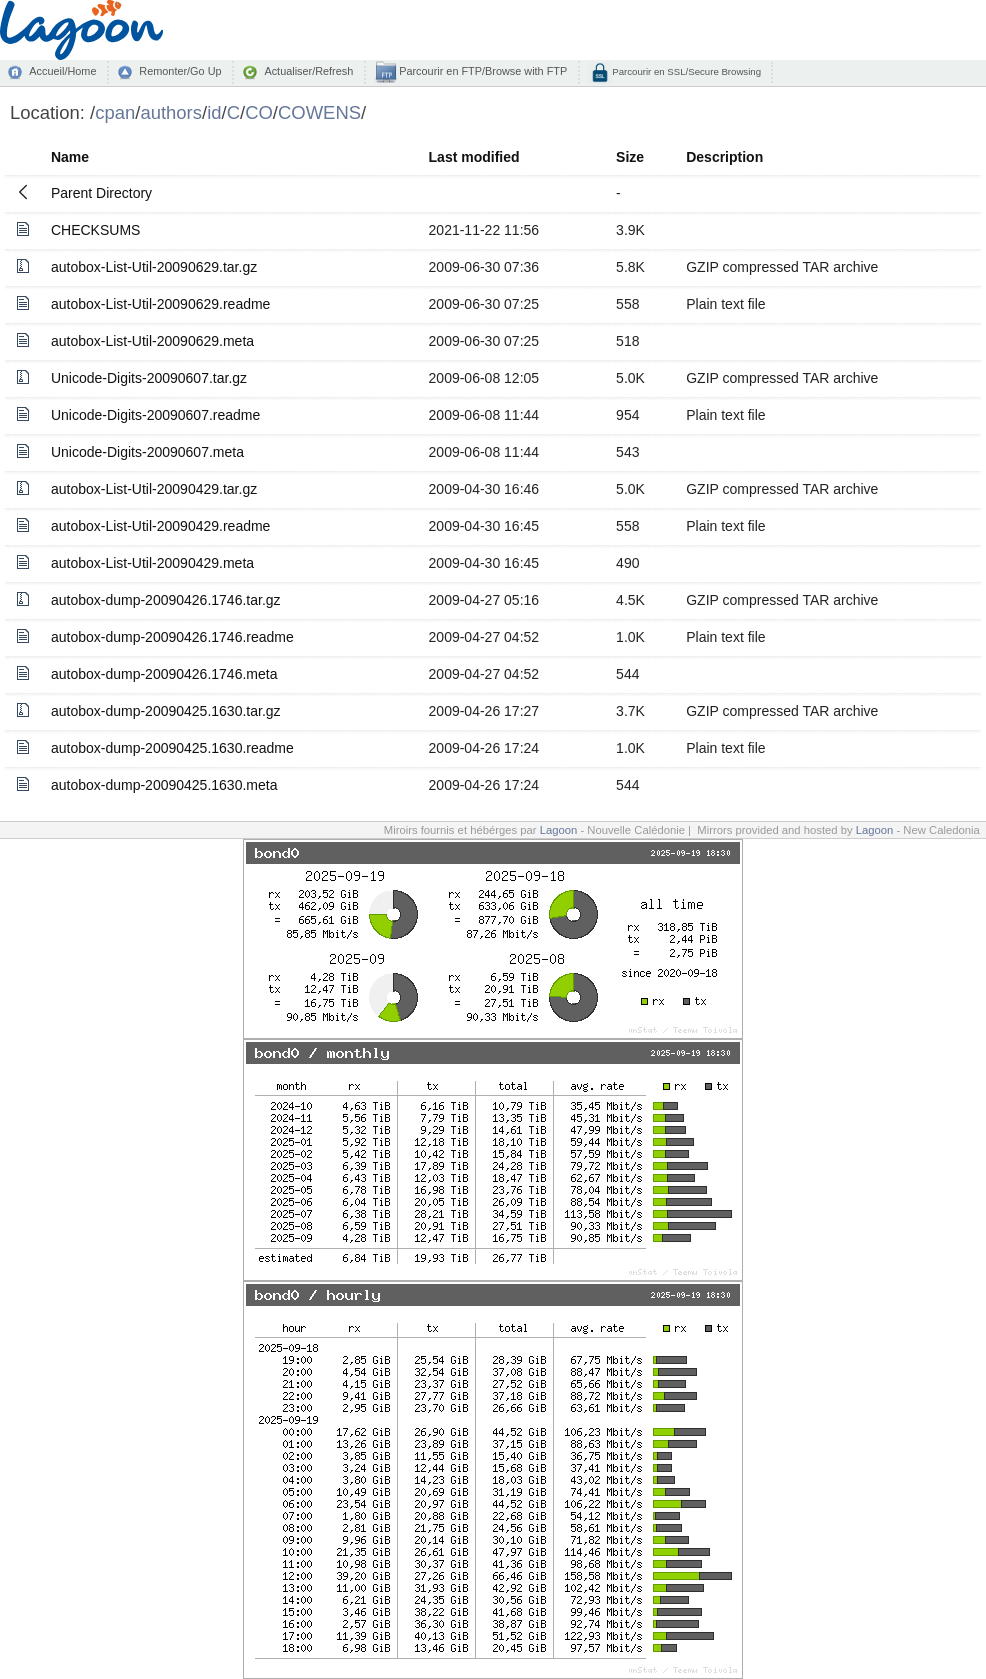 The image size is (986, 1679). I want to click on autobox-List-Util-20090629.tar.gz, so click(154, 267).